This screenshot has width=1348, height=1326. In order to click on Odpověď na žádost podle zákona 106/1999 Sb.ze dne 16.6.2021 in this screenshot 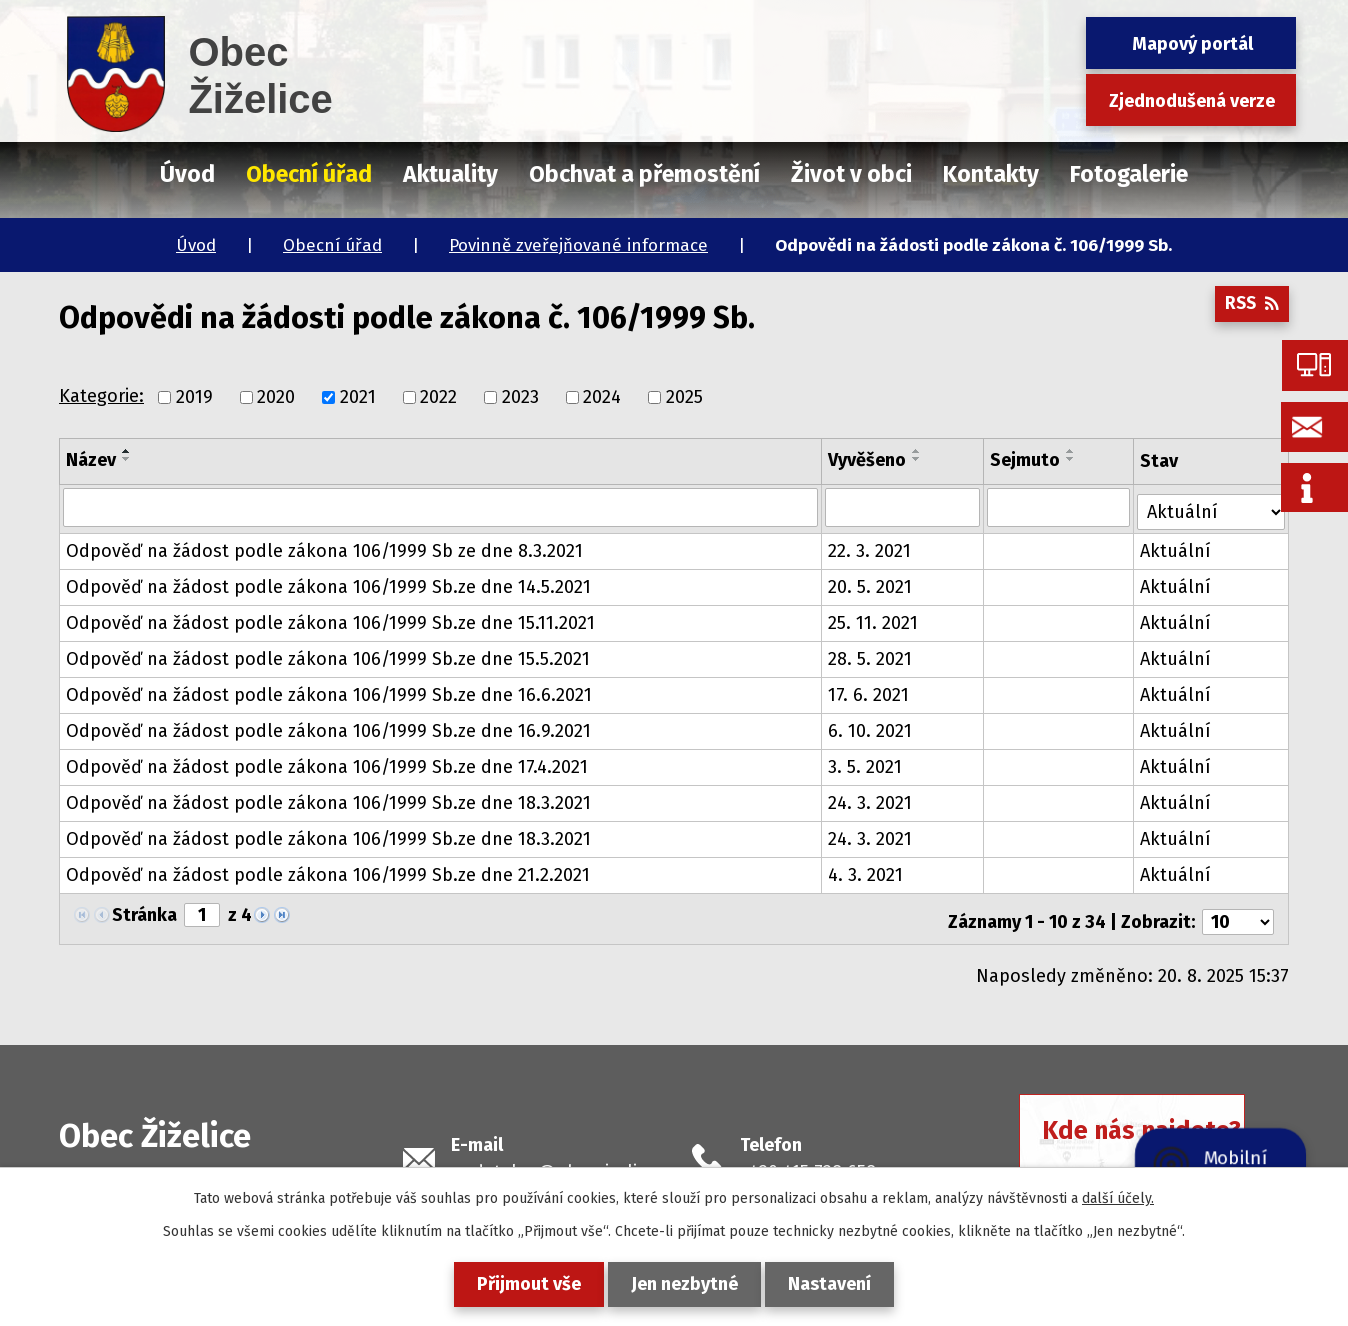, I will do `click(329, 691)`.